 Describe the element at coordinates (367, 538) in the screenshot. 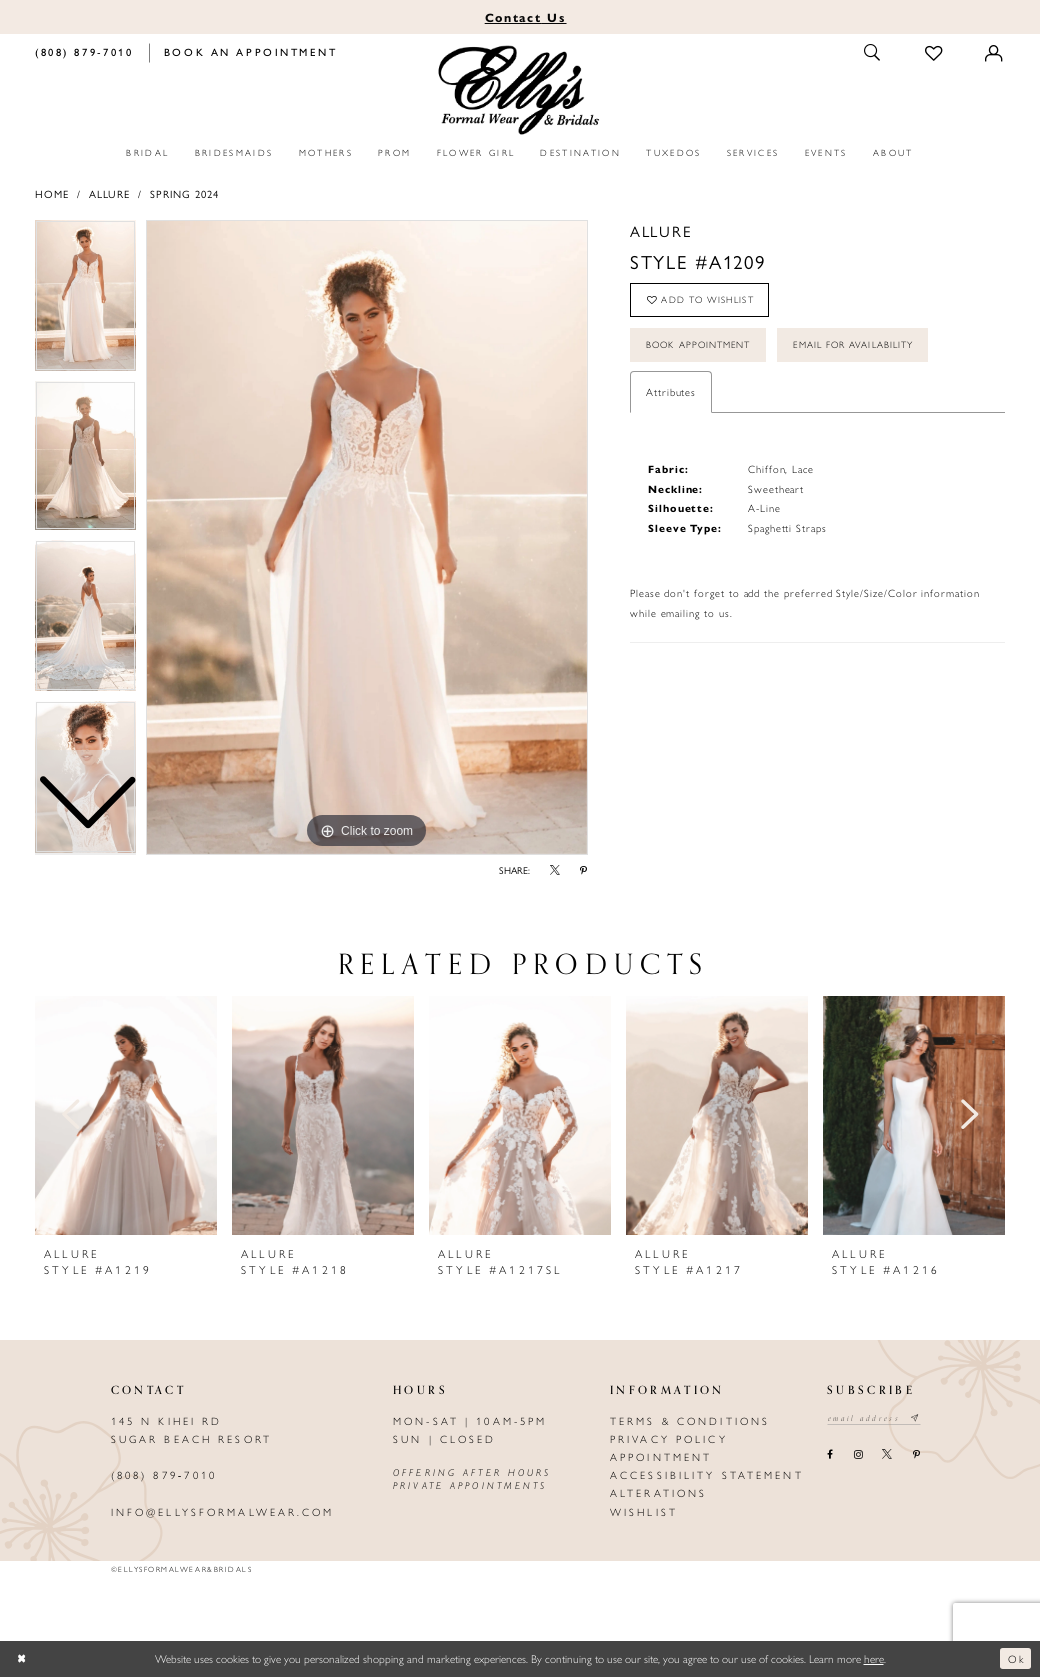

I see `[tabpanel]` at that location.